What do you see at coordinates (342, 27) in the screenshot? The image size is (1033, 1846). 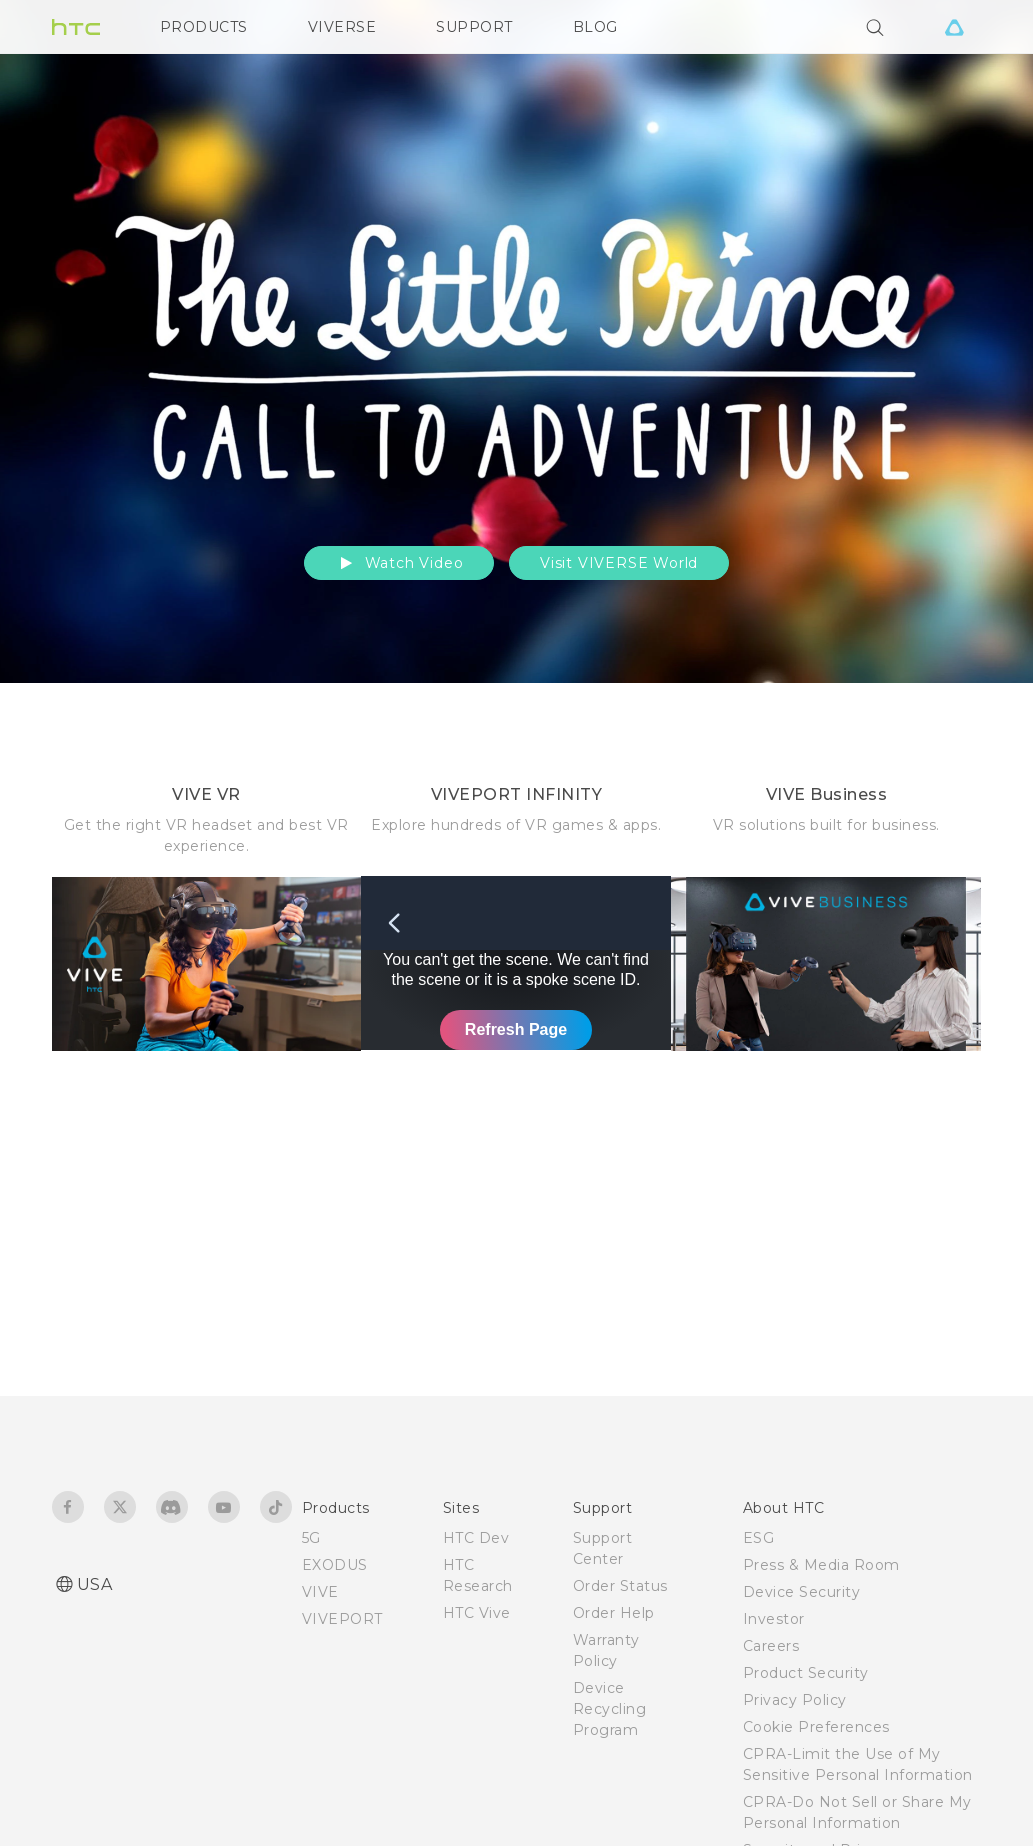 I see `VIVERSE` at bounding box center [342, 27].